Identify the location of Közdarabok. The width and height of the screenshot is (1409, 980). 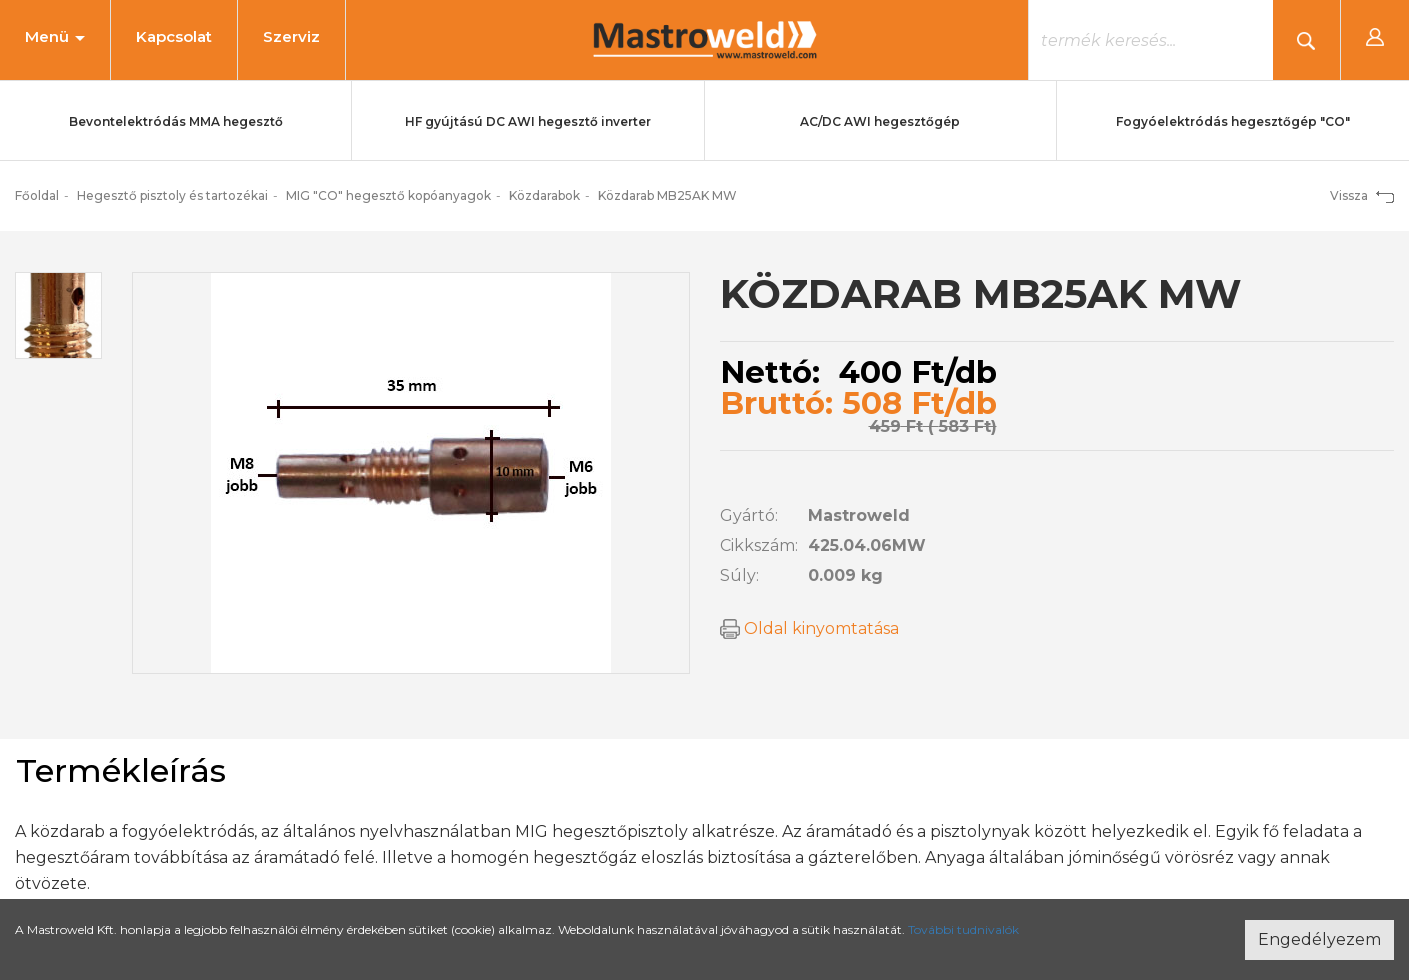
(544, 195).